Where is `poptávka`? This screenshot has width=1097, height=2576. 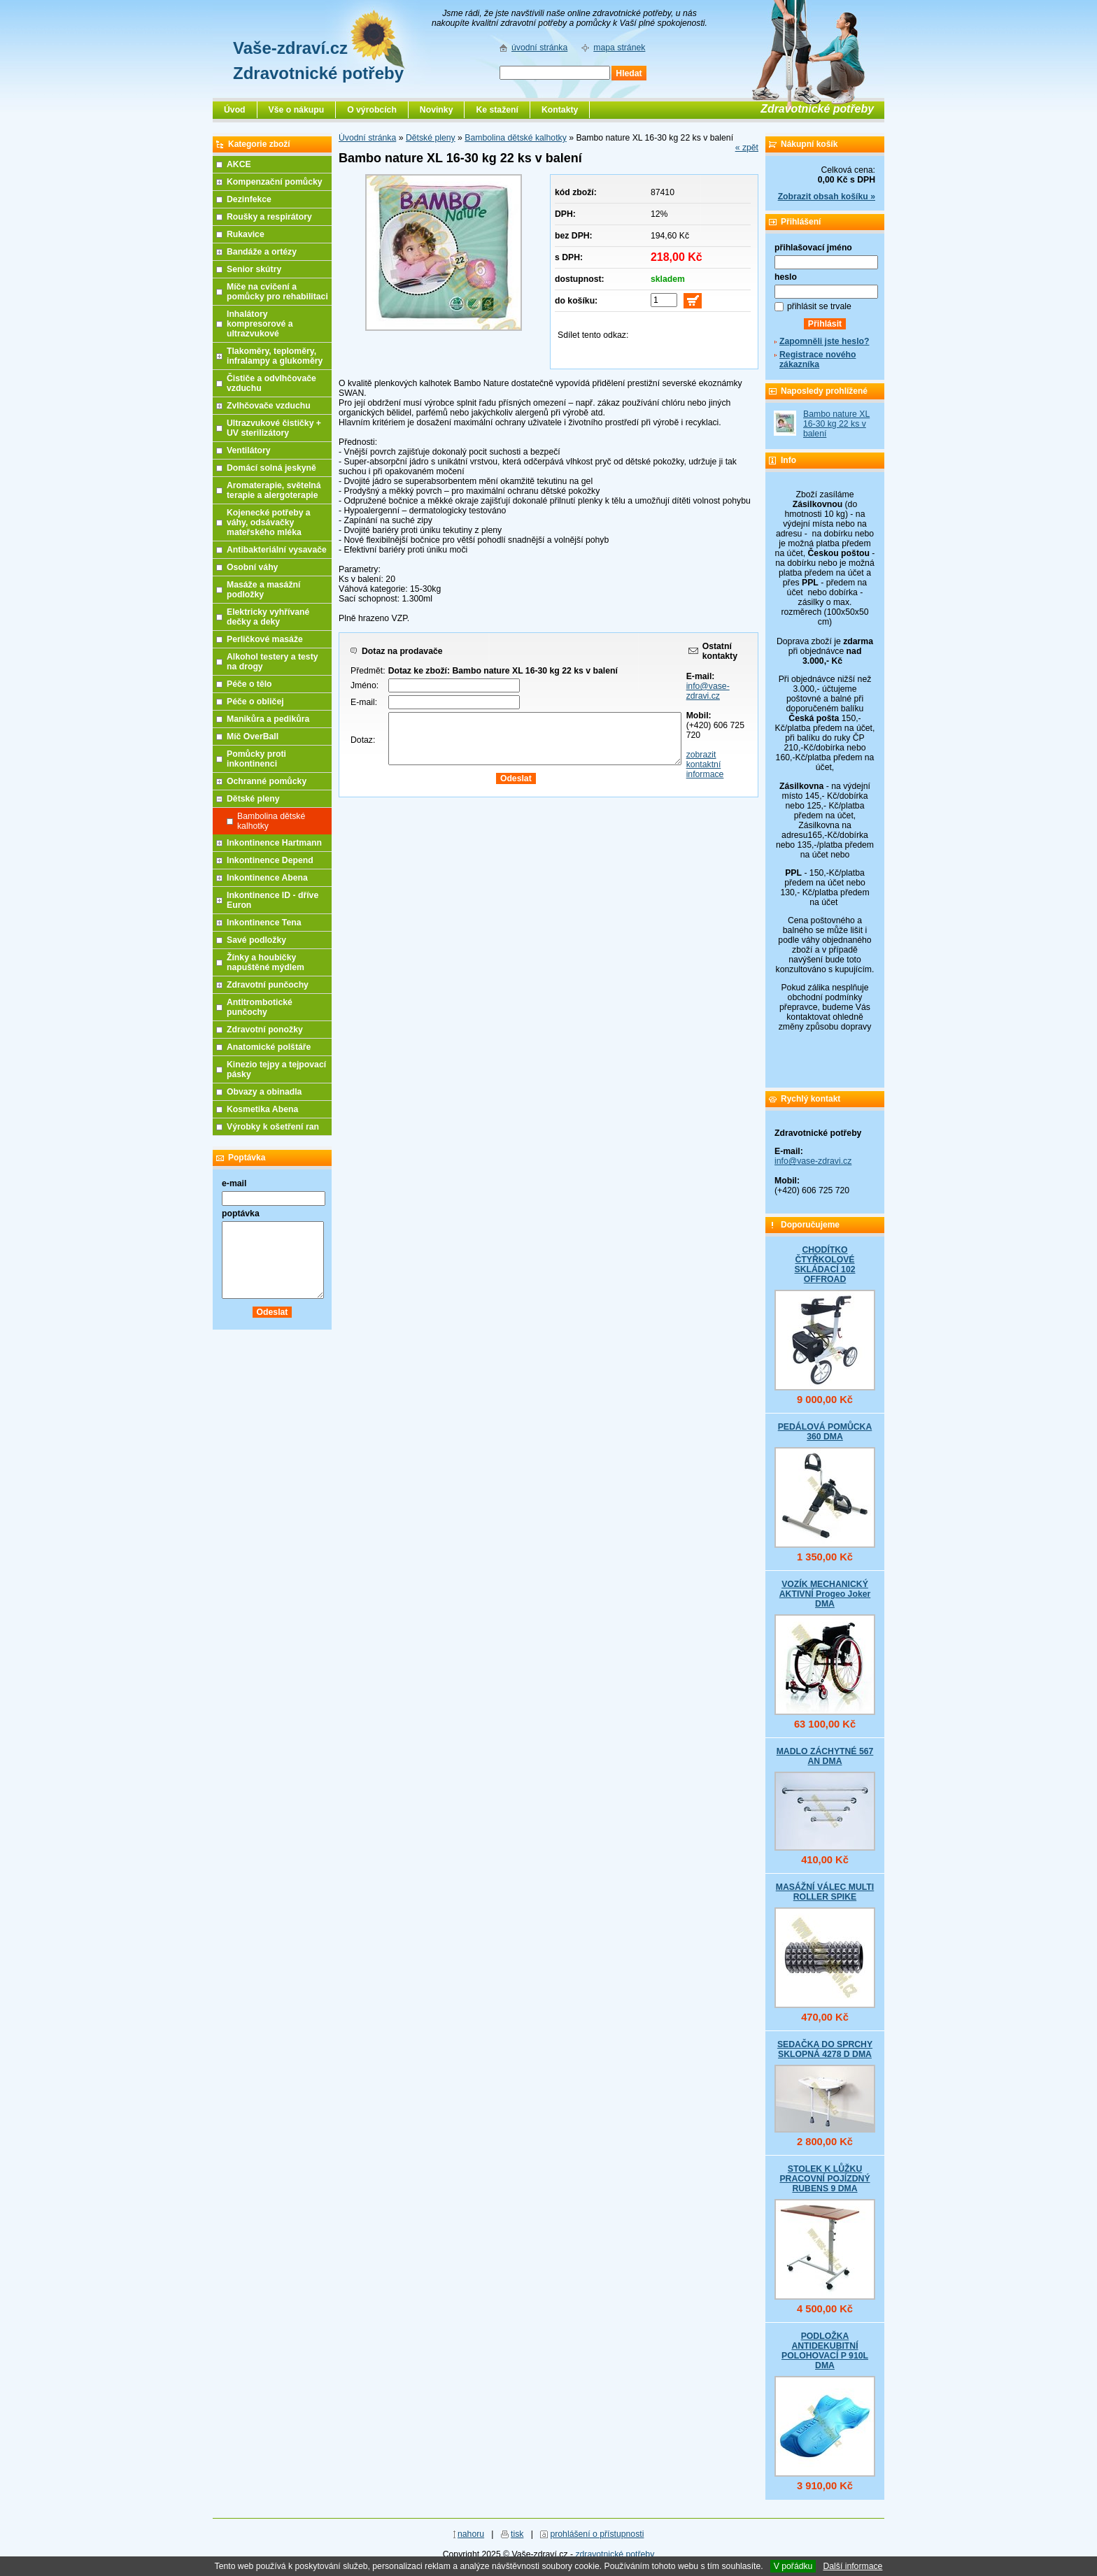
poptávka is located at coordinates (241, 1213).